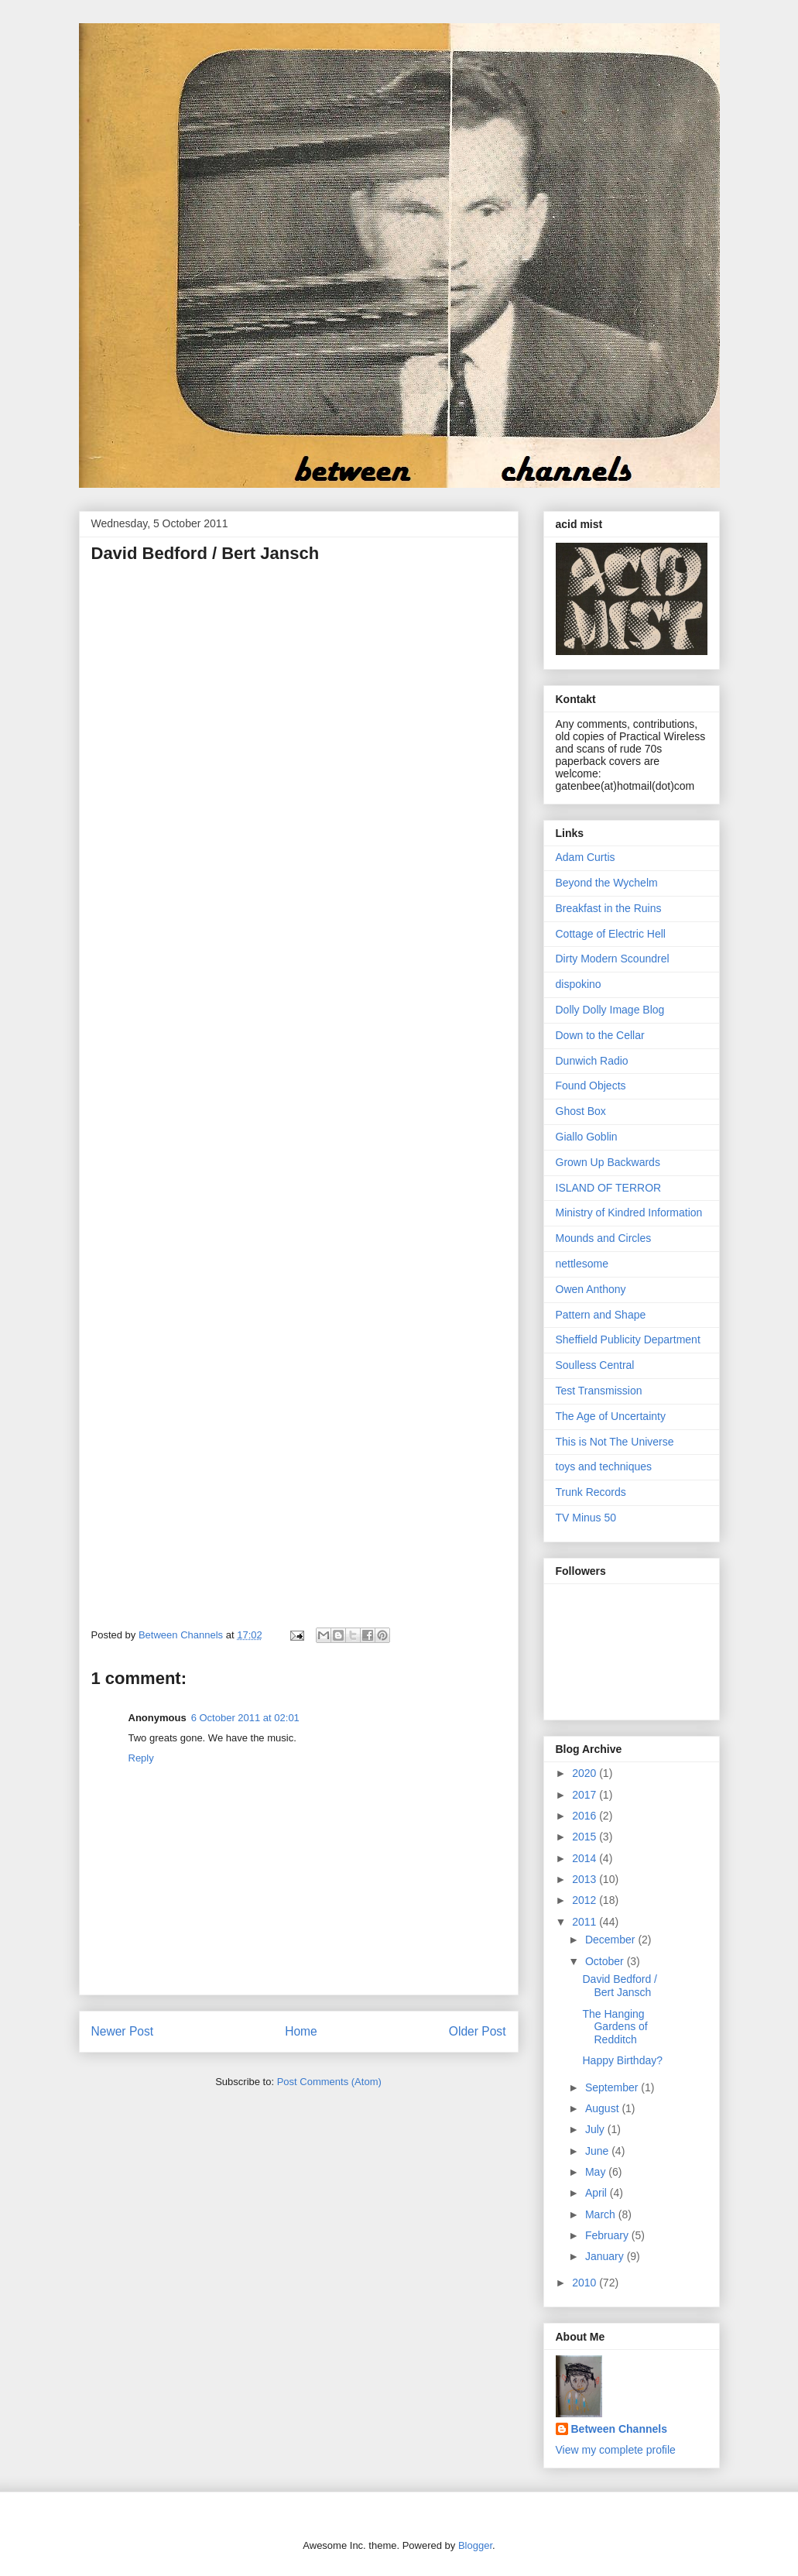 This screenshot has width=798, height=2576. I want to click on 2010, so click(585, 2282).